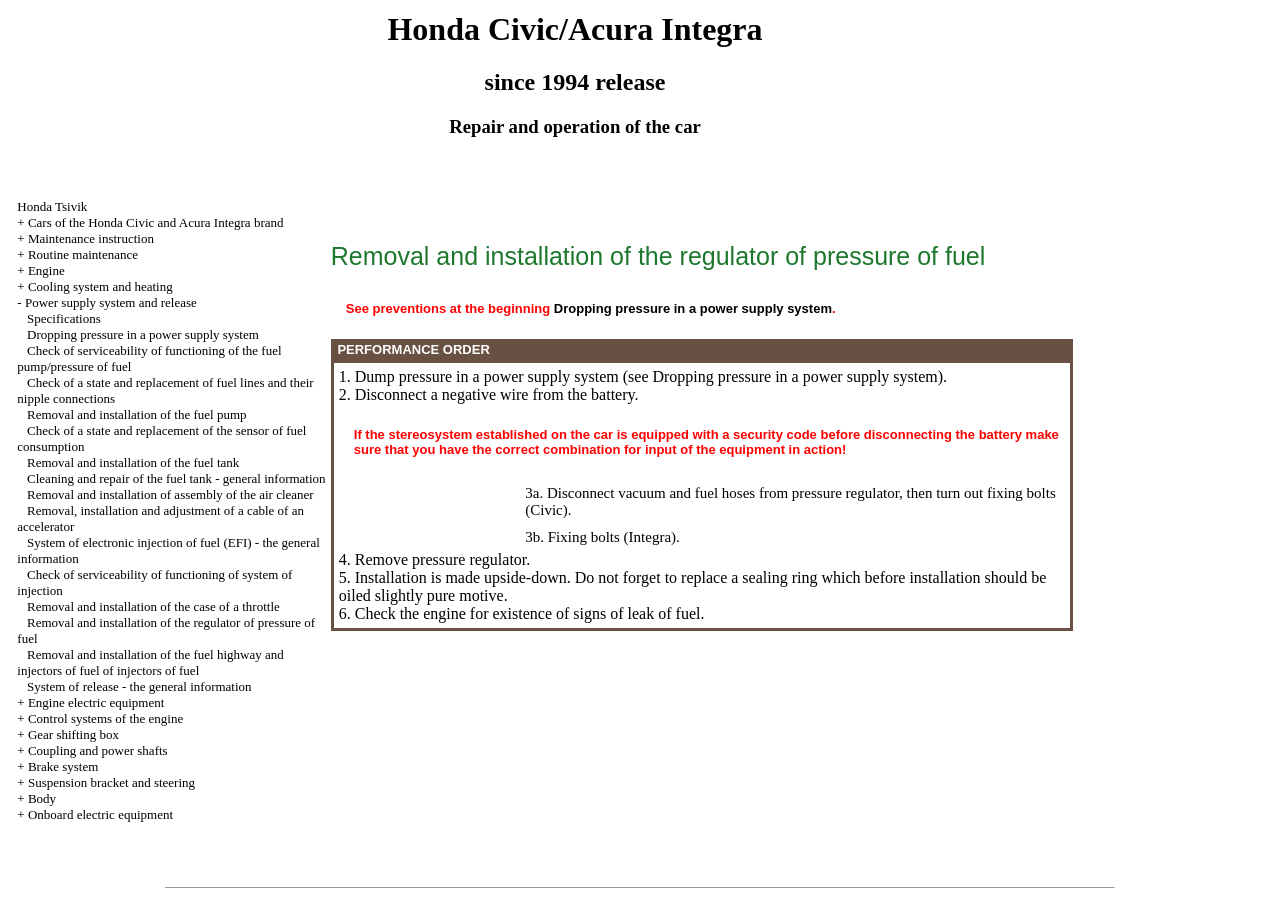 This screenshot has width=1280, height=920. Describe the element at coordinates (156, 222) in the screenshot. I see `Cars of the Honda Civic and Acura Integra brand` at that location.